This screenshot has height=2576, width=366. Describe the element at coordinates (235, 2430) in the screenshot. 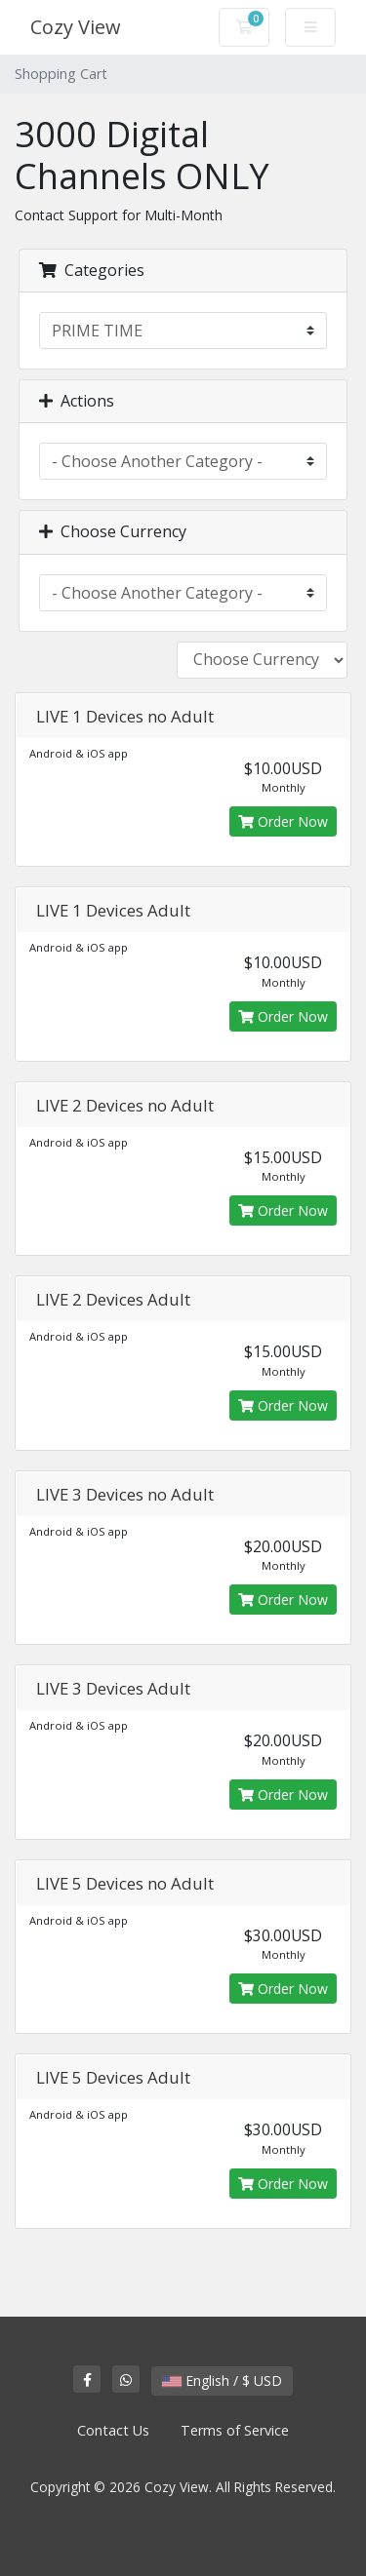

I see `Terms of Service` at that location.